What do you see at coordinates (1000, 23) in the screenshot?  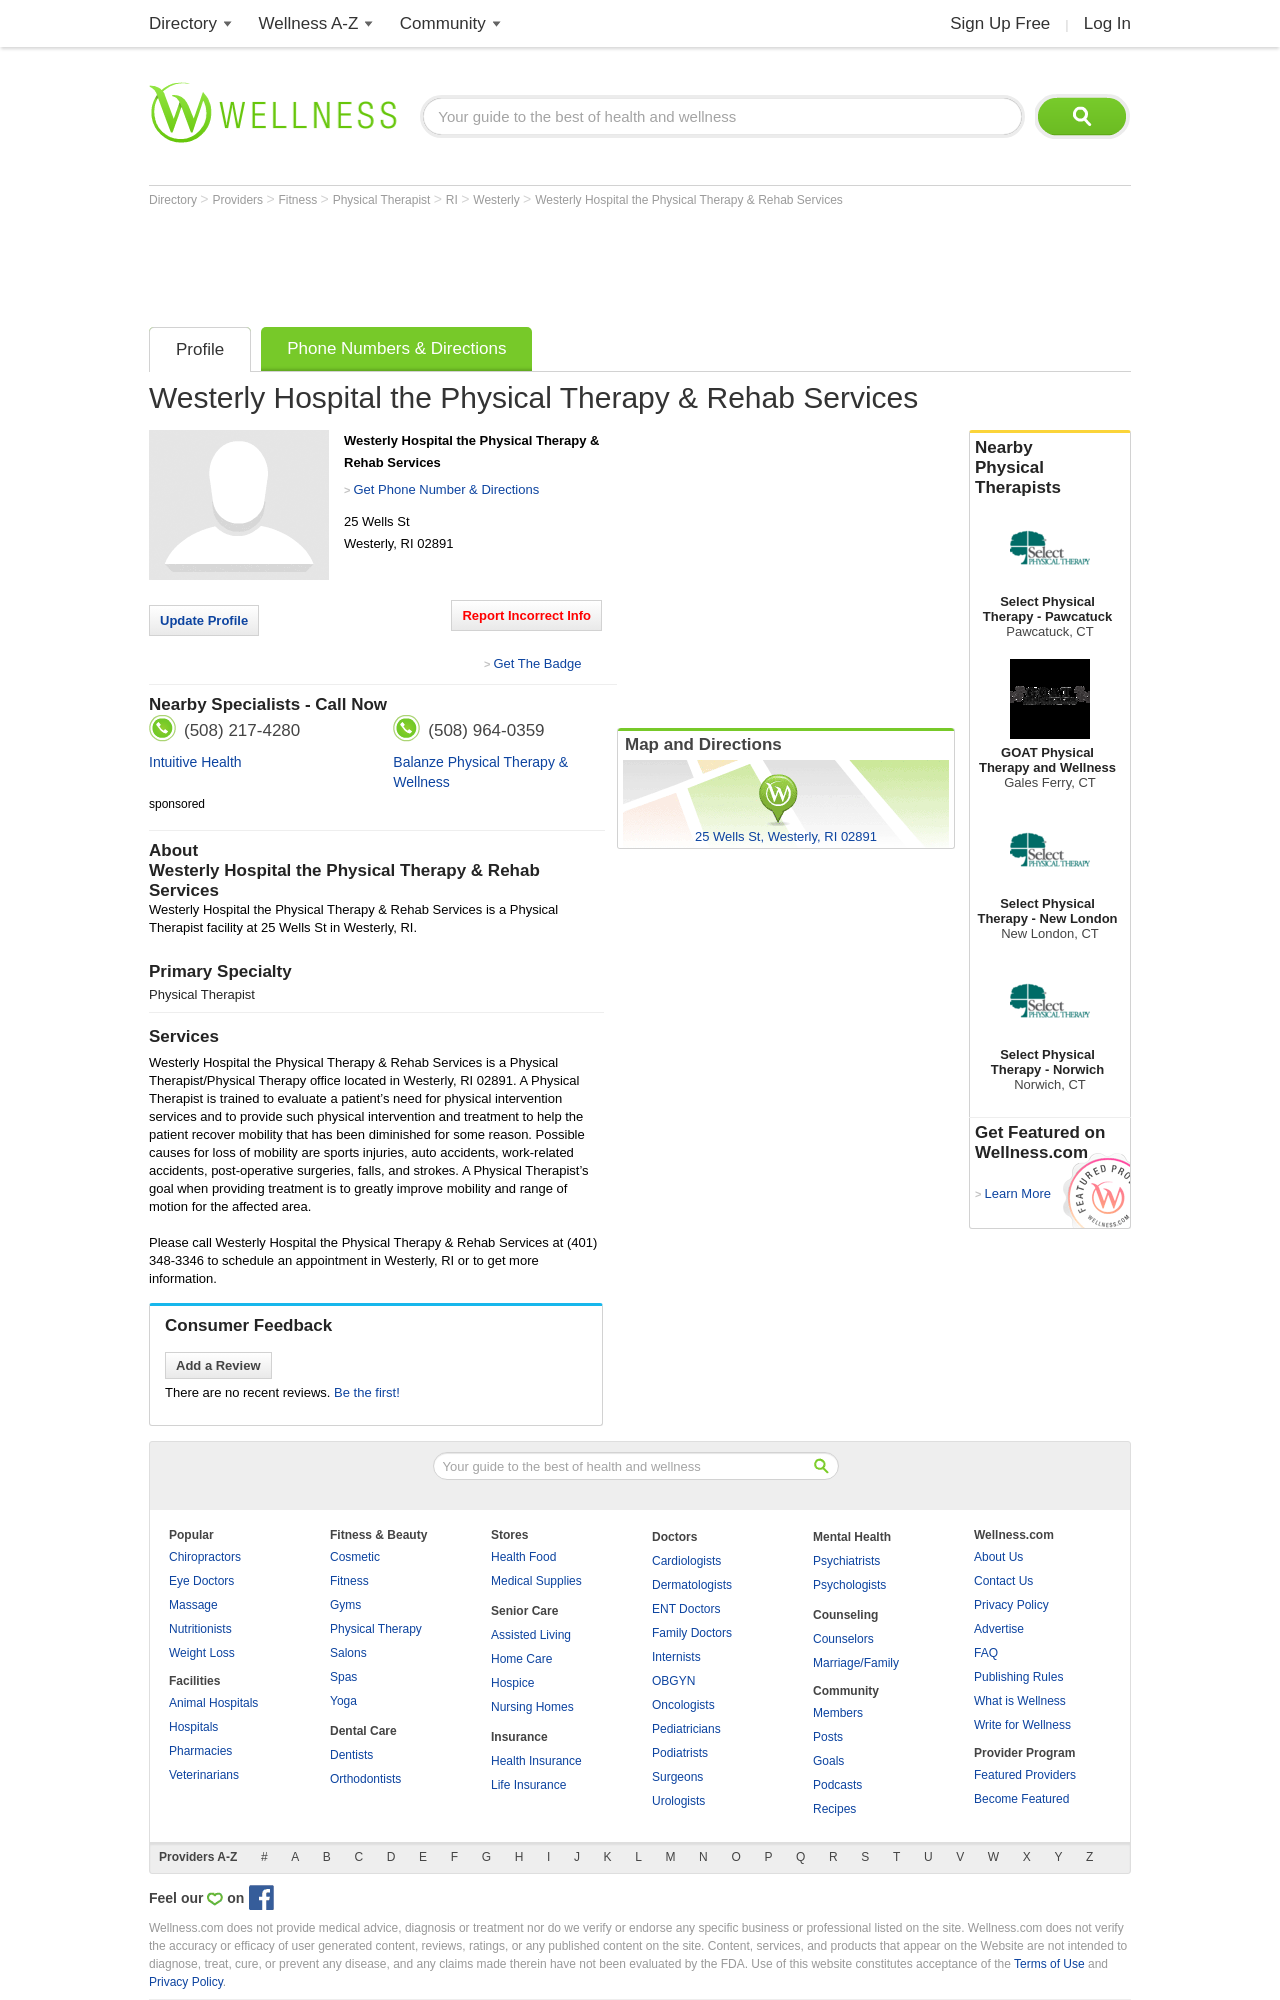 I see `Sign Up Free` at bounding box center [1000, 23].